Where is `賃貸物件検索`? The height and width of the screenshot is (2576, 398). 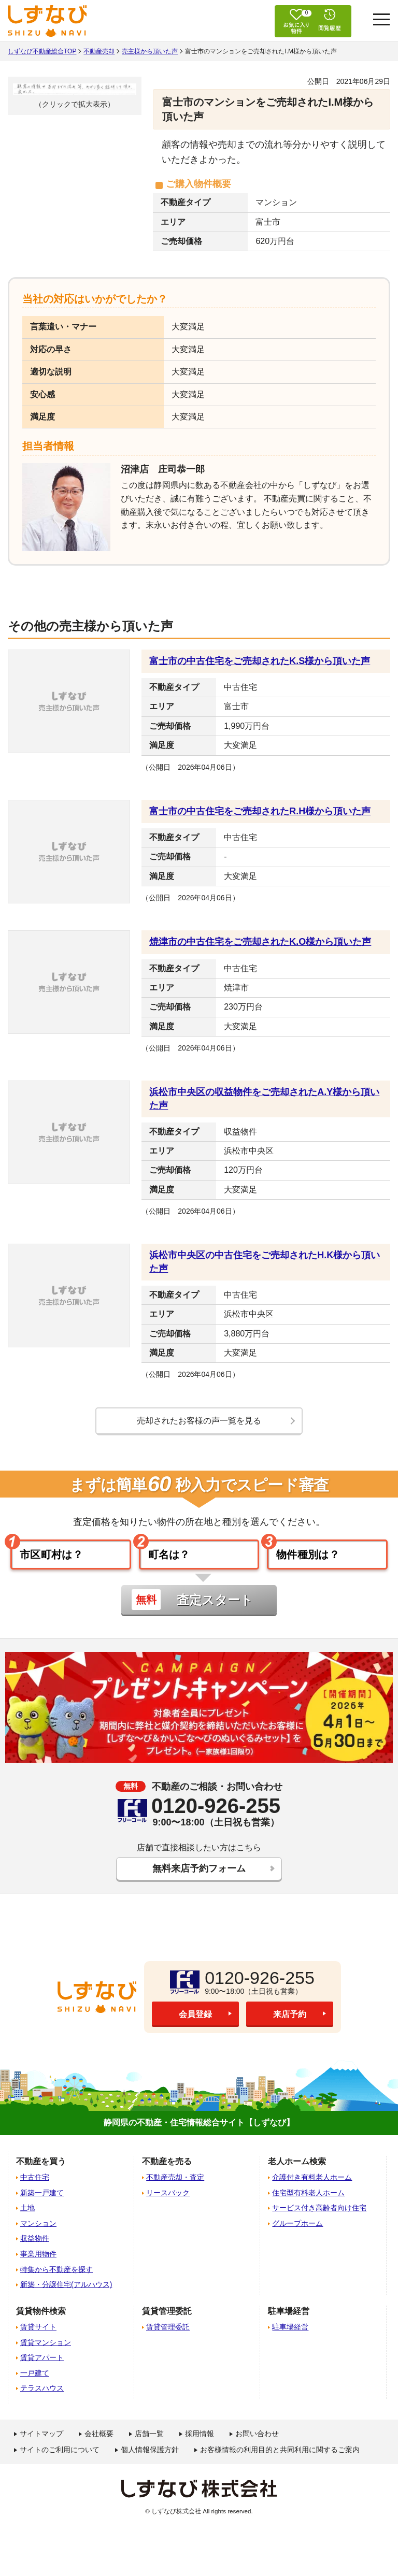
賃貸物件検索 is located at coordinates (41, 2321).